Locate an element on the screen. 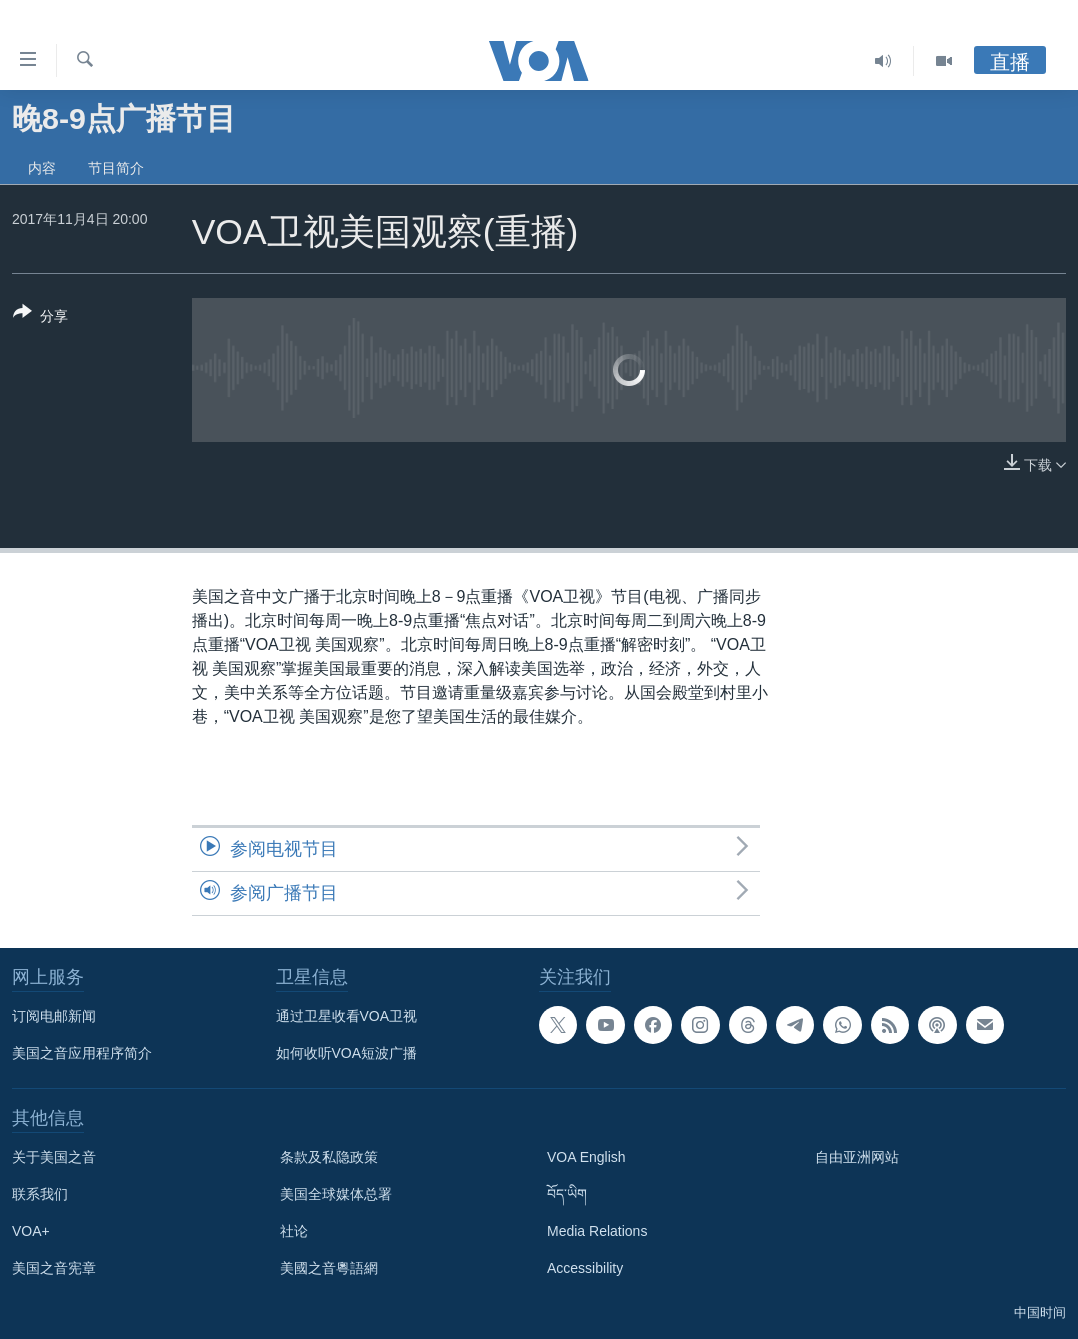  美國之音粵語網 is located at coordinates (329, 1268).